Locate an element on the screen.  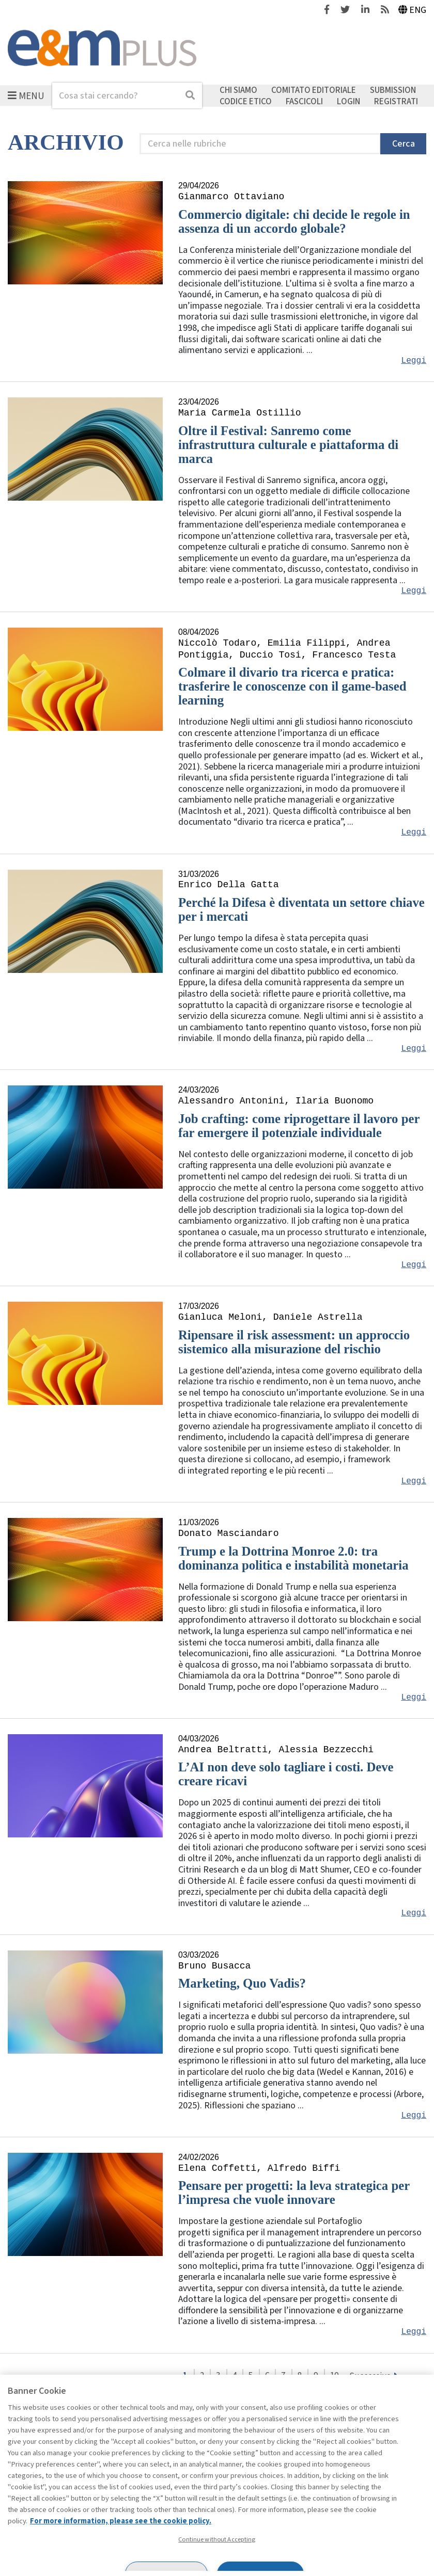
Trump e la Dottrina Monroe 2.0: tra dominanza politica e instabilità monetaria is located at coordinates (293, 1558).